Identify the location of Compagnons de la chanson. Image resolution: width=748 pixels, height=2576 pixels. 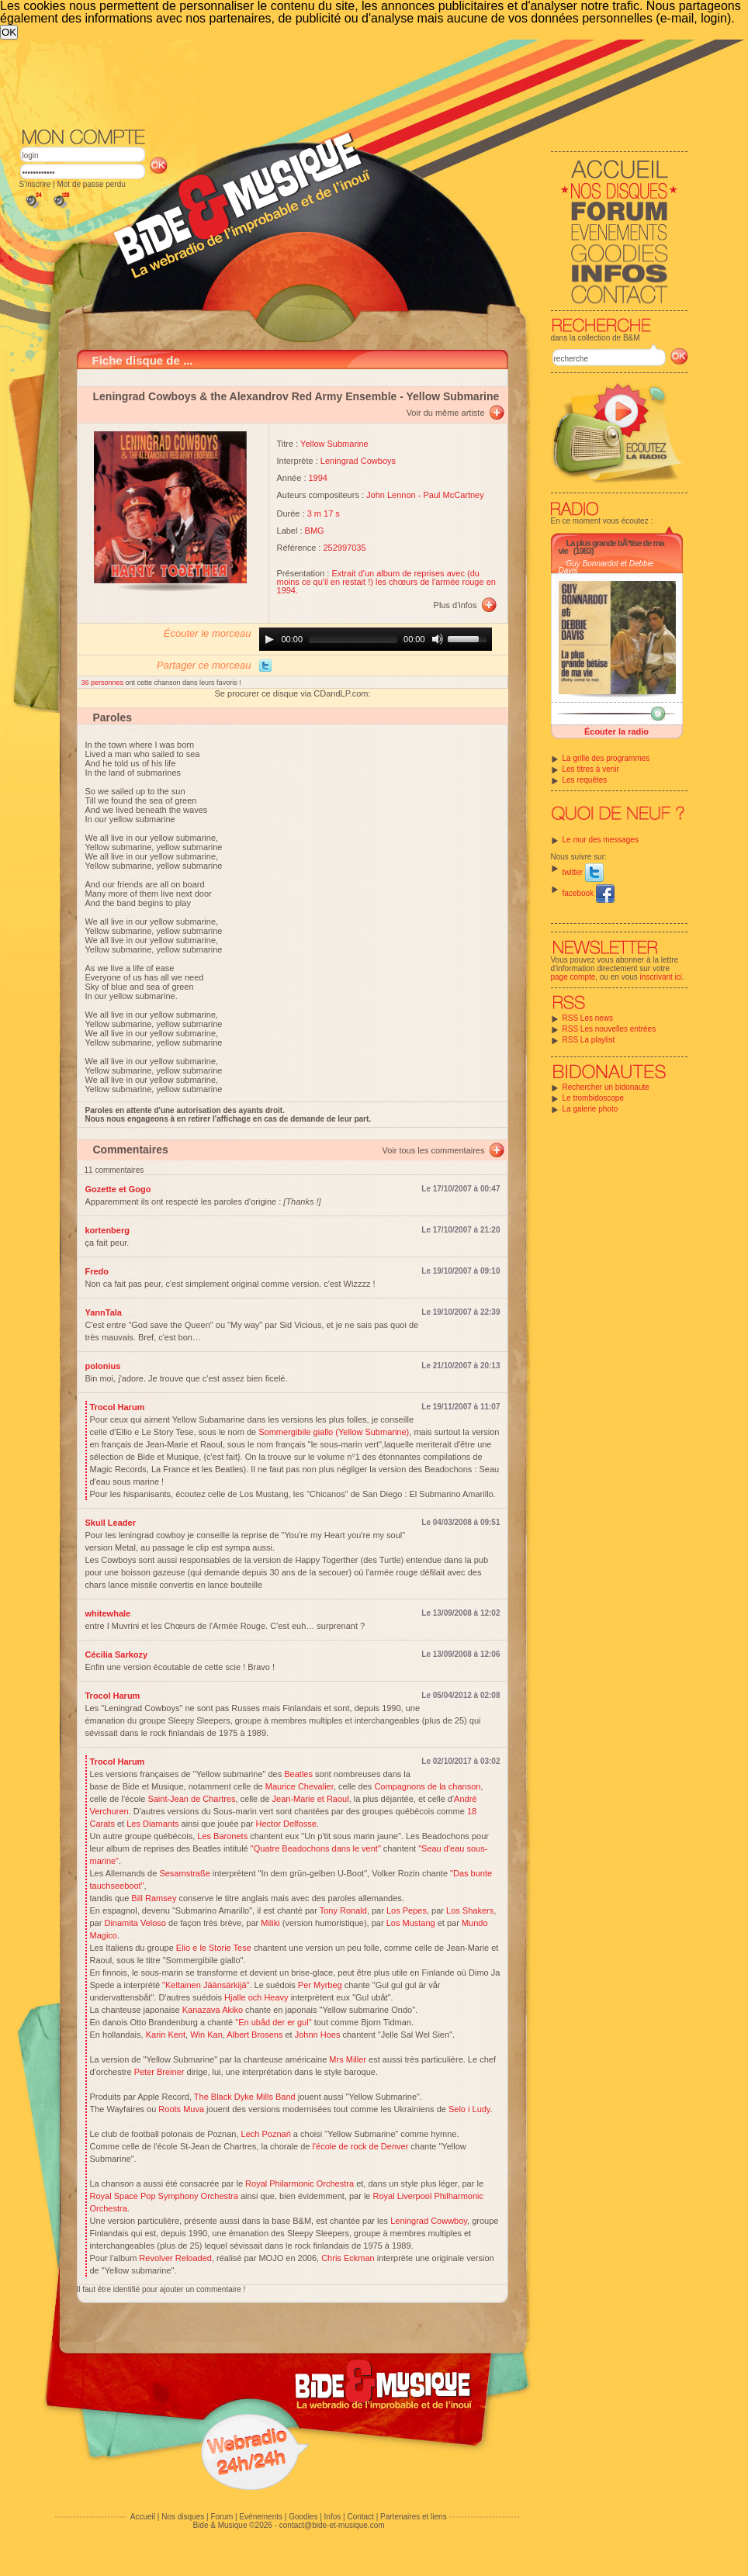
(427, 1786).